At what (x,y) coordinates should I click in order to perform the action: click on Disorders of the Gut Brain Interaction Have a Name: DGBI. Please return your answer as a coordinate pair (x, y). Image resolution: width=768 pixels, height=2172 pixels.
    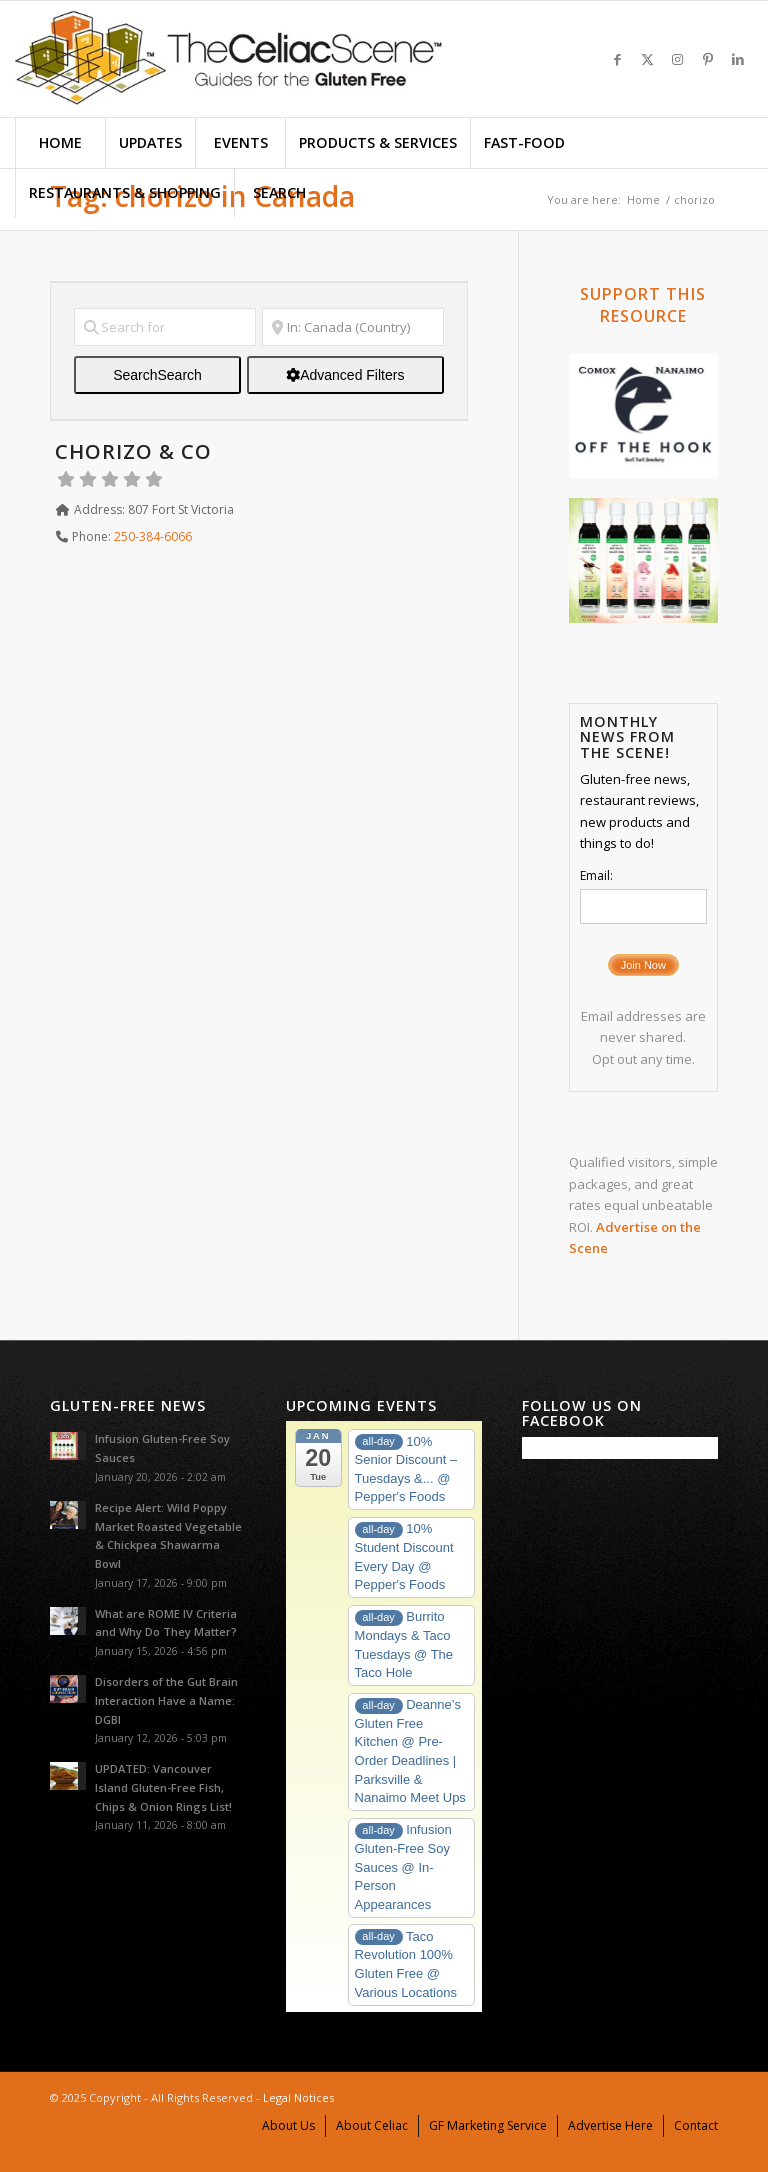
    Looking at the image, I should click on (166, 1700).